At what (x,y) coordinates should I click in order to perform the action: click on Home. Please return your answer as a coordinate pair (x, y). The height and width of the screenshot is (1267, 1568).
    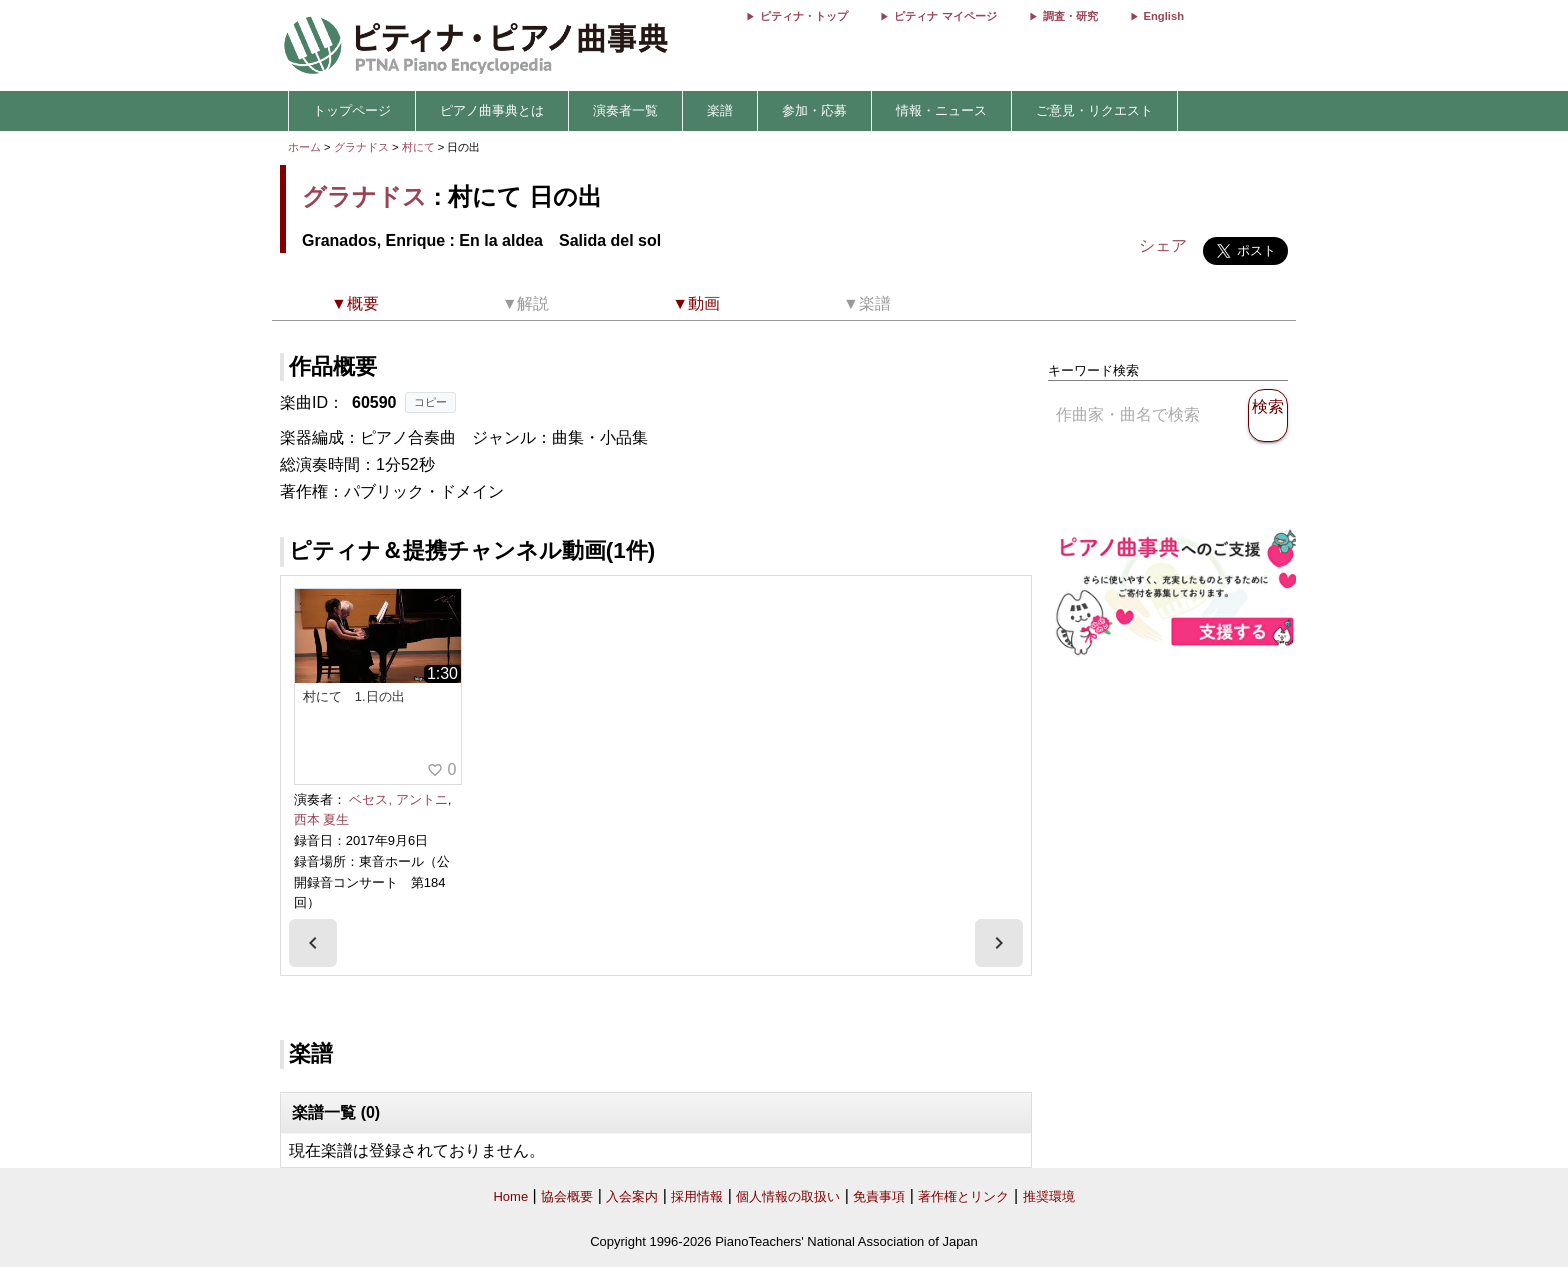
    Looking at the image, I should click on (510, 1196).